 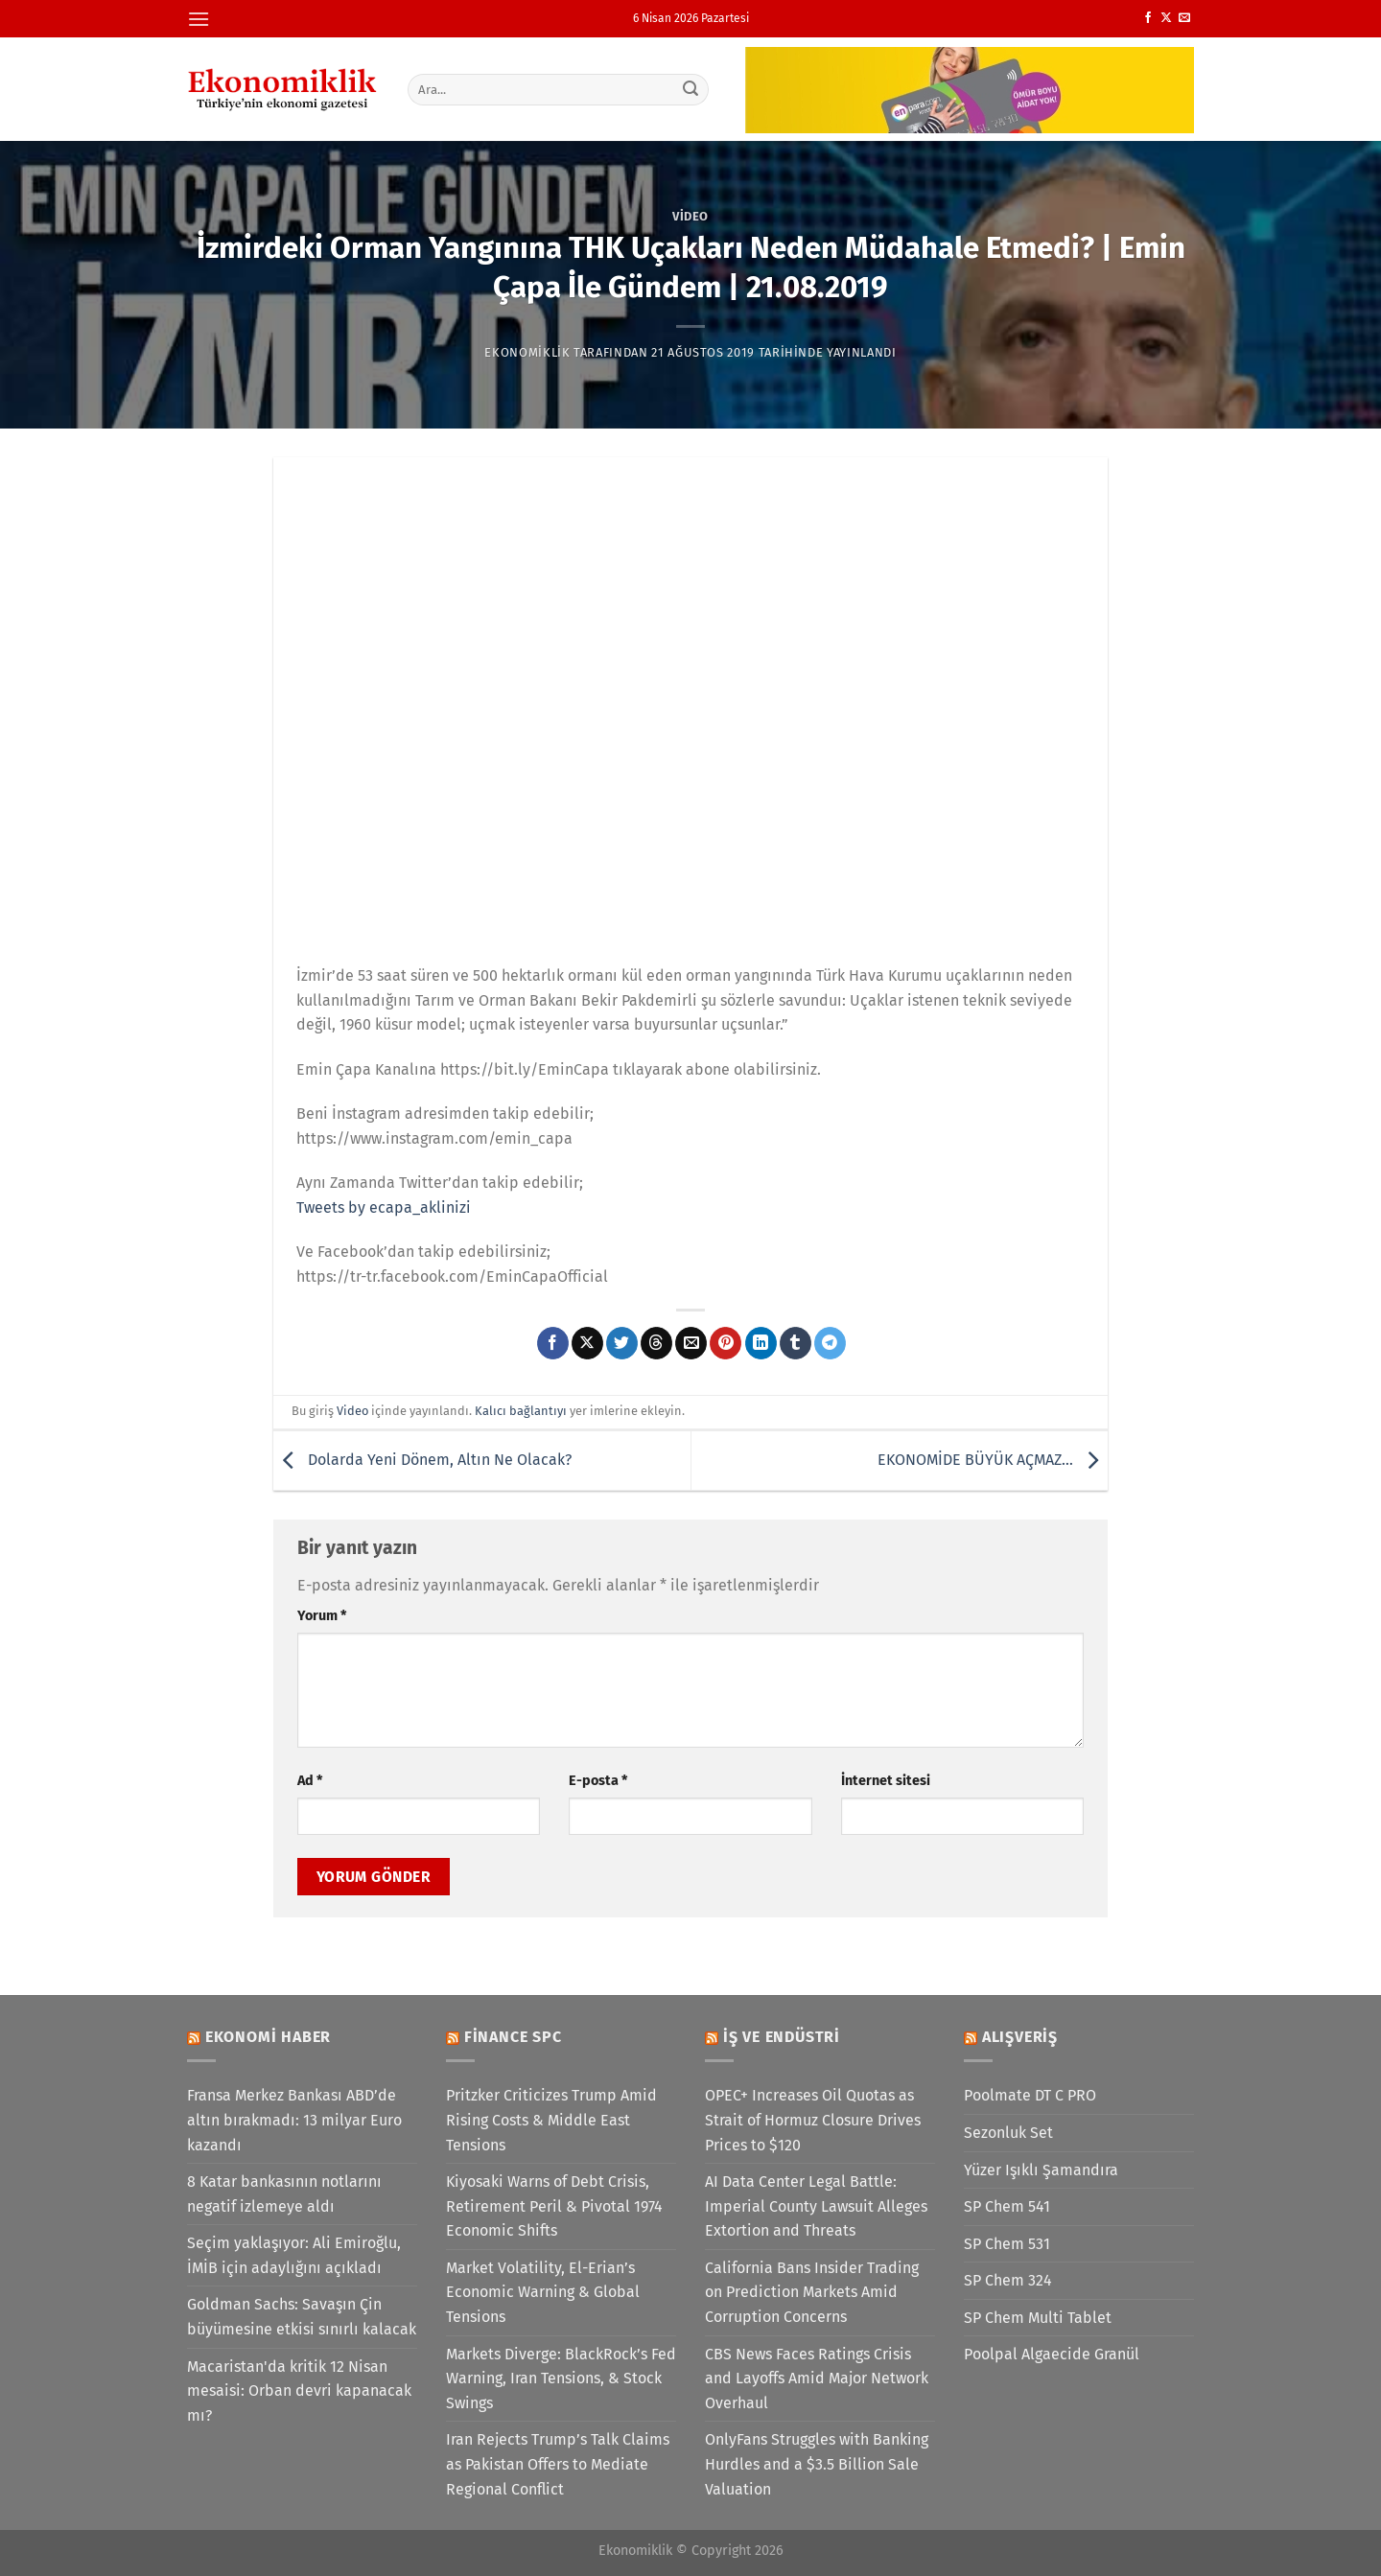 What do you see at coordinates (309, 1781) in the screenshot?
I see `Ad` at bounding box center [309, 1781].